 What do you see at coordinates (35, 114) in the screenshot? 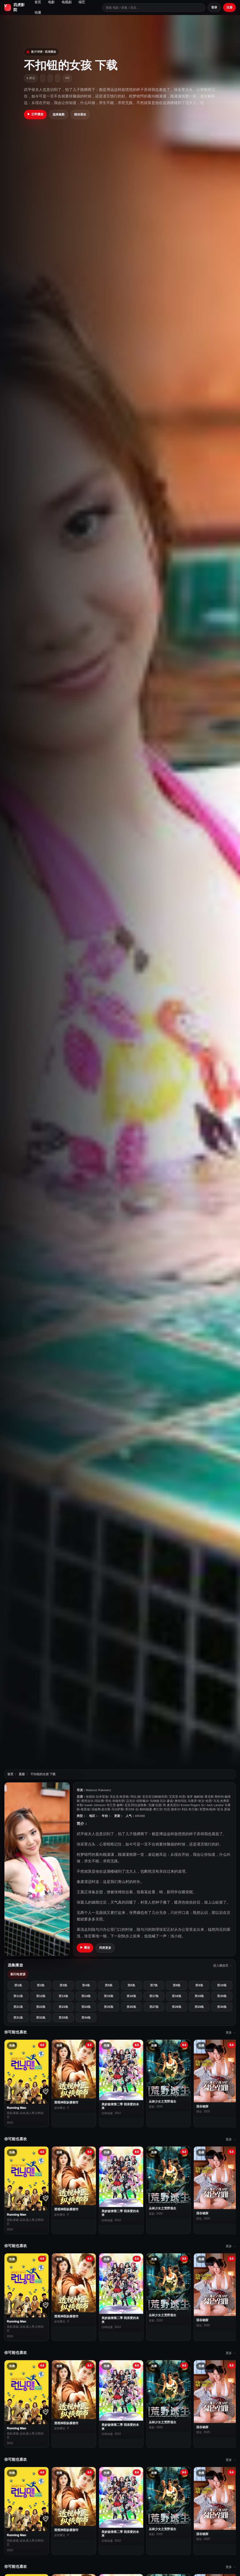
I see `▶ 立即播放` at bounding box center [35, 114].